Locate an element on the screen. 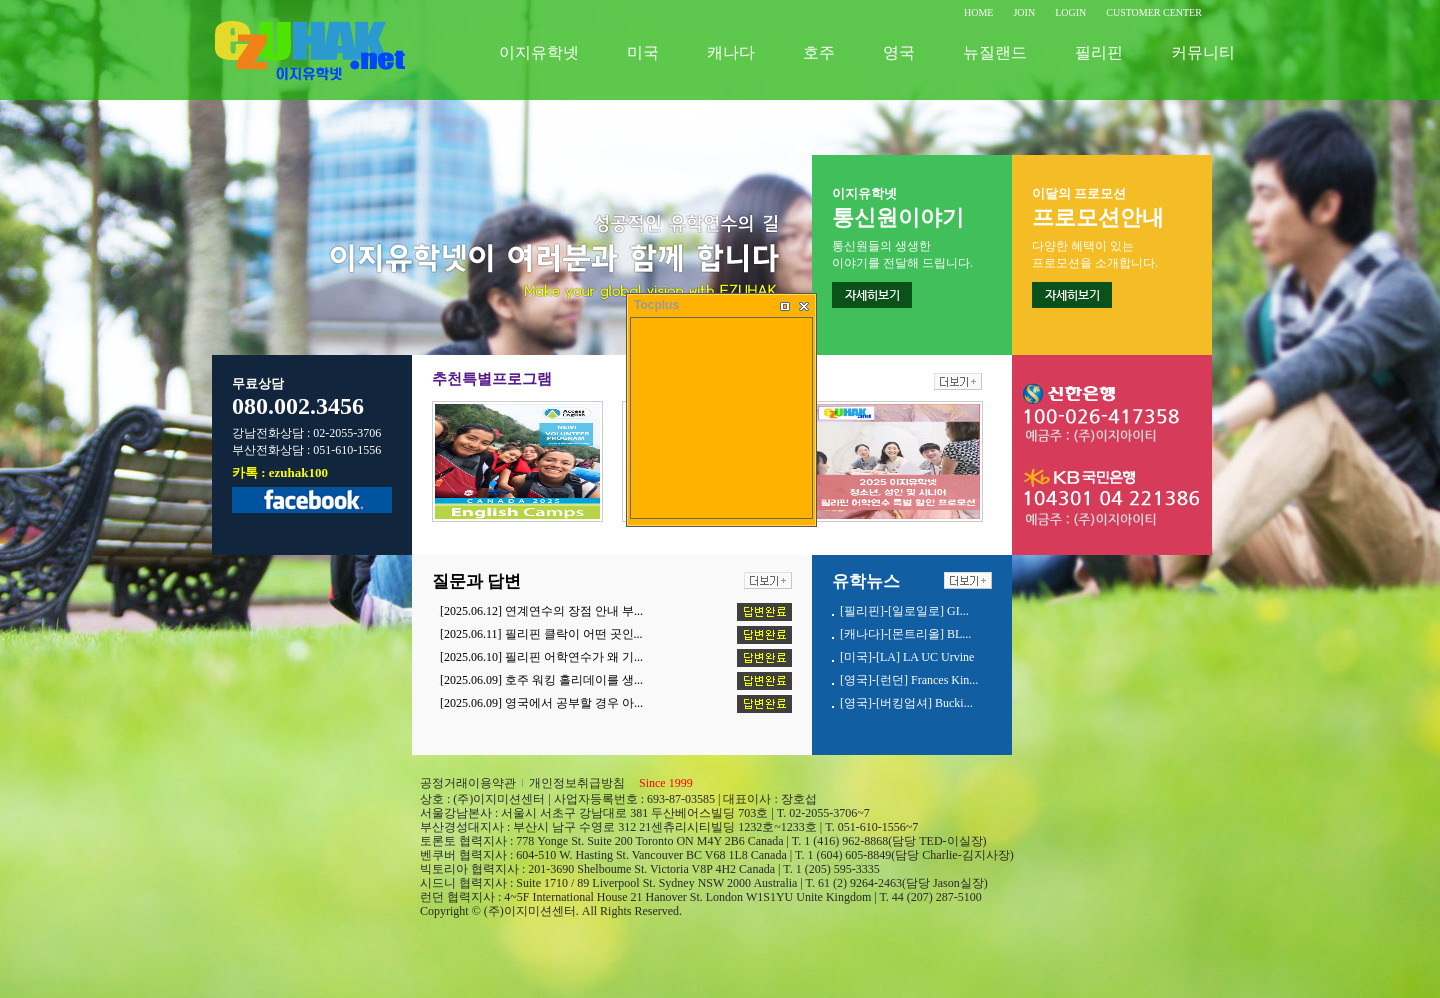  미국 is located at coordinates (643, 52).